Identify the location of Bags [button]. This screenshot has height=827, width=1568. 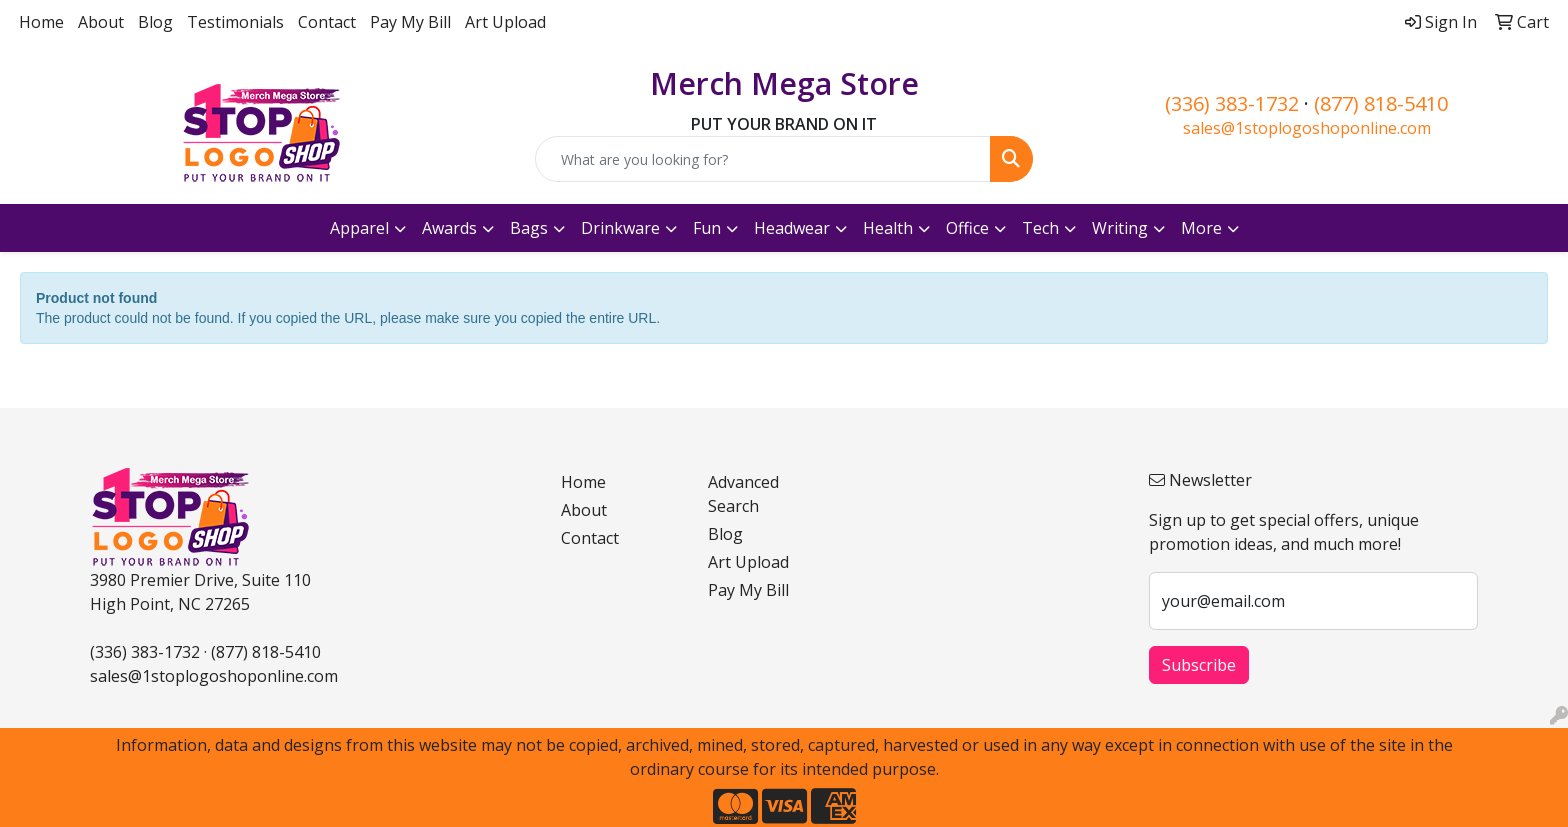
(529, 228).